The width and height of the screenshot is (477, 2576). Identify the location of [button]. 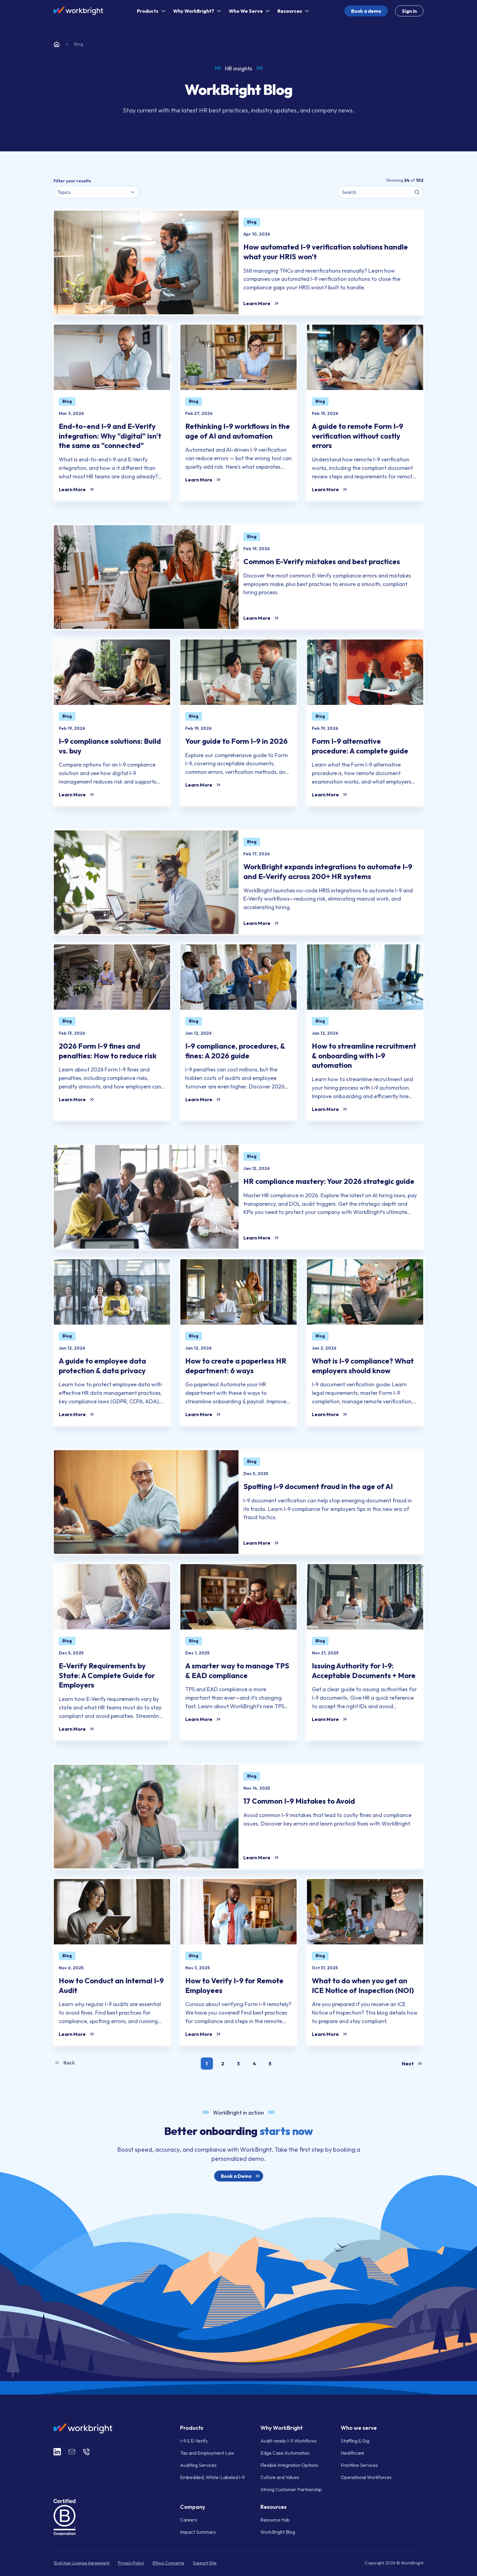
(207, 2063).